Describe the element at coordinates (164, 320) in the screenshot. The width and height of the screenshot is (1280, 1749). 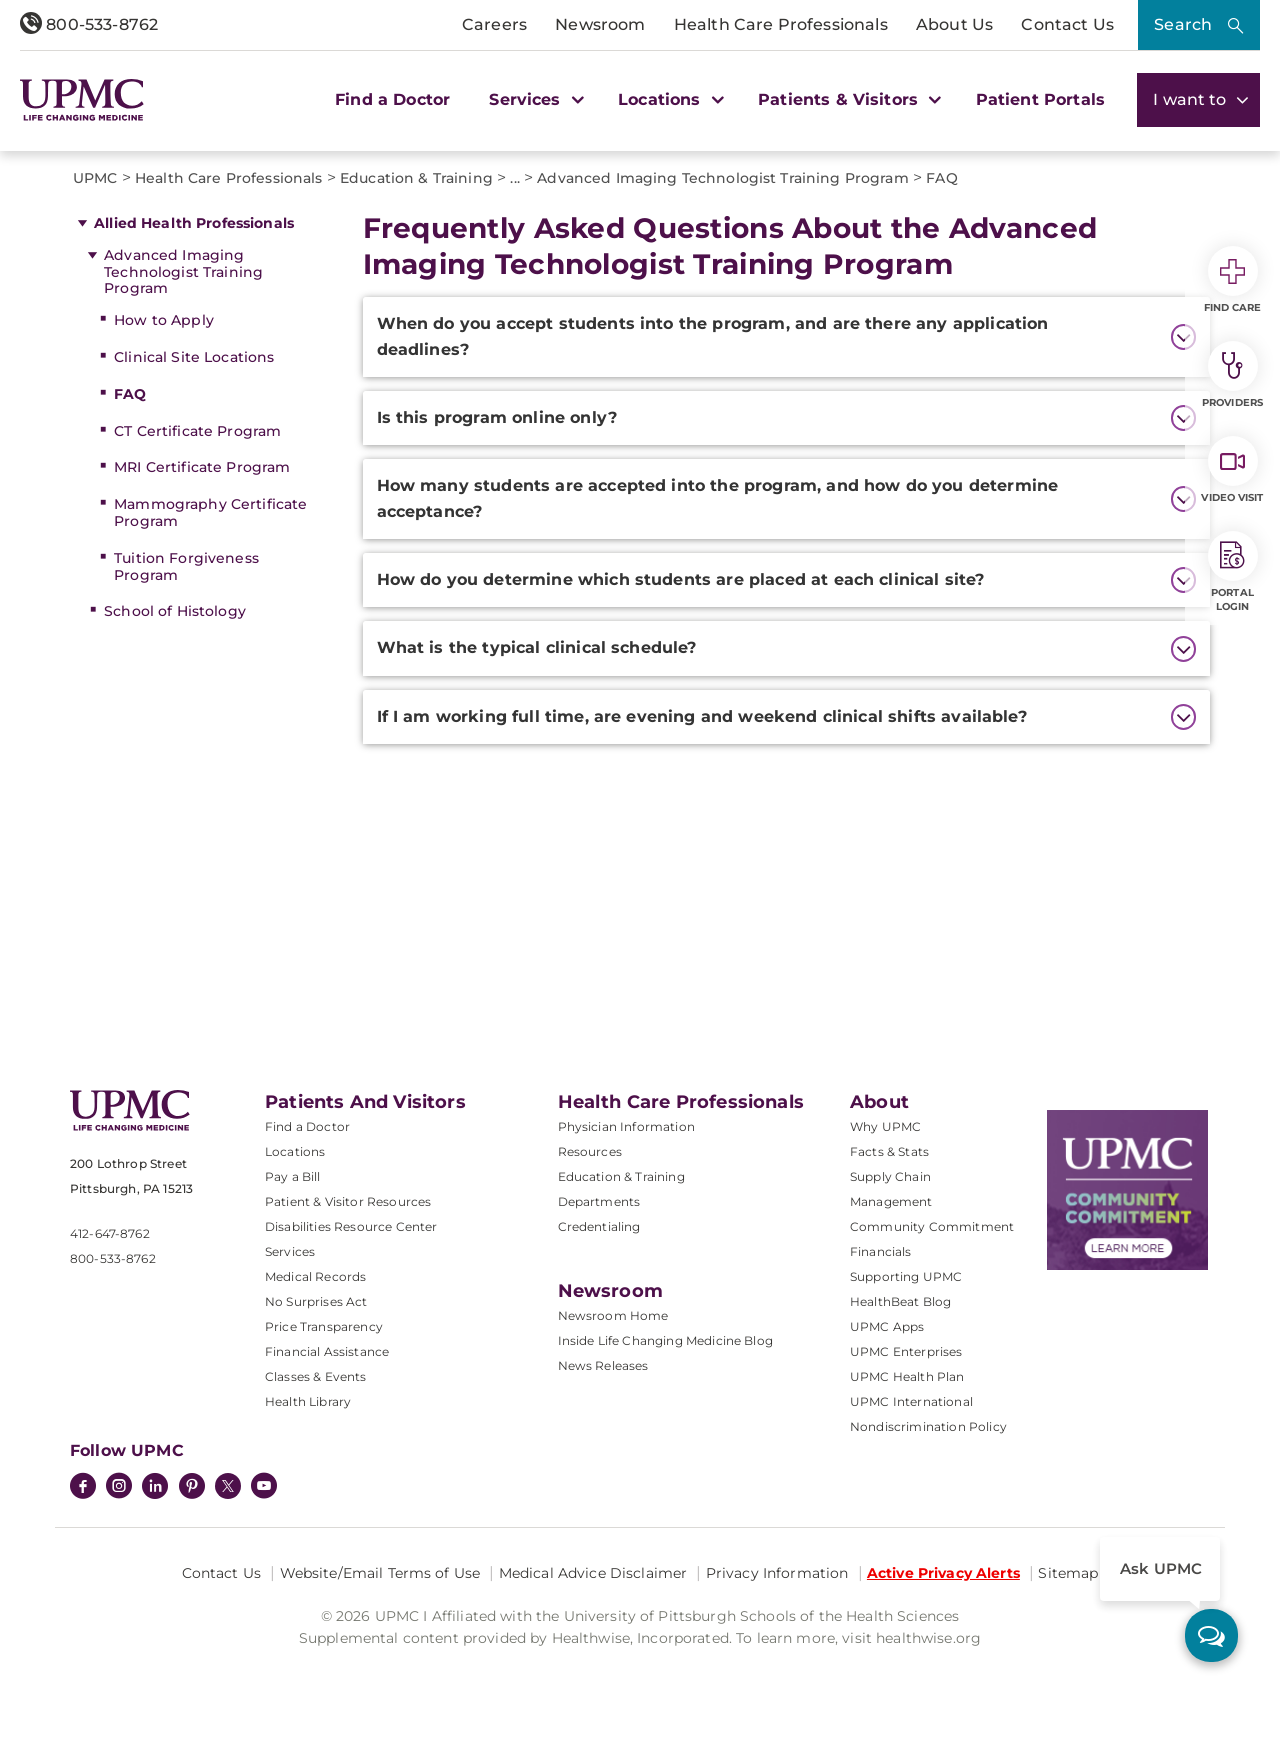
I see `How to Apply` at that location.